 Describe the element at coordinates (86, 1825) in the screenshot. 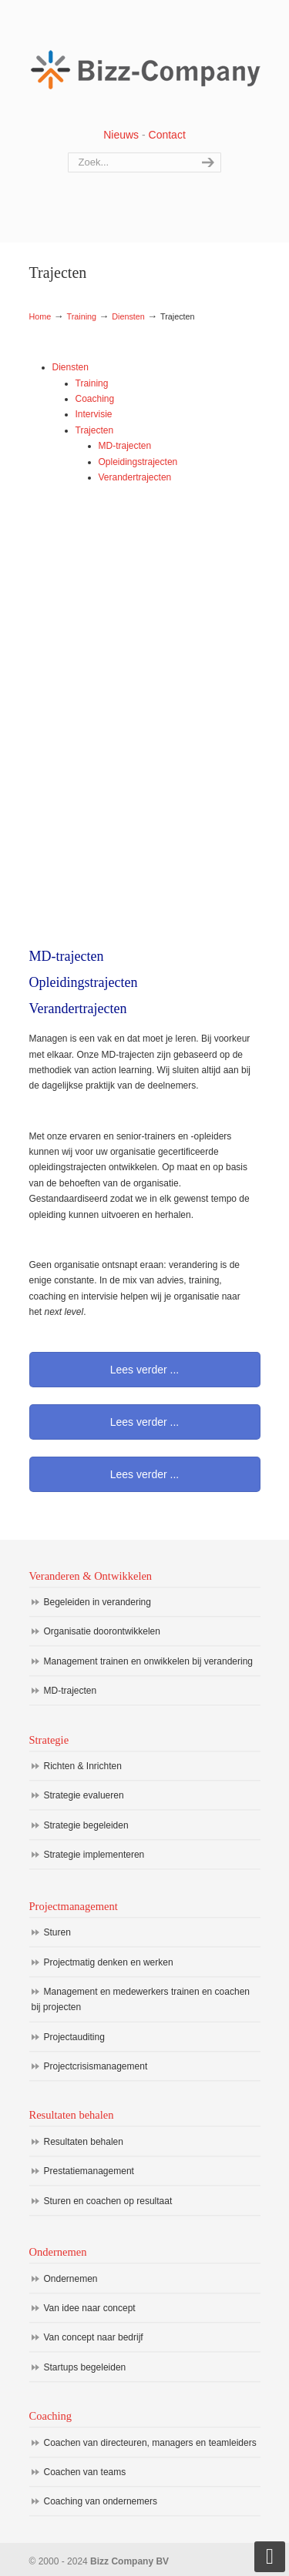

I see `Strategie begeleiden` at that location.